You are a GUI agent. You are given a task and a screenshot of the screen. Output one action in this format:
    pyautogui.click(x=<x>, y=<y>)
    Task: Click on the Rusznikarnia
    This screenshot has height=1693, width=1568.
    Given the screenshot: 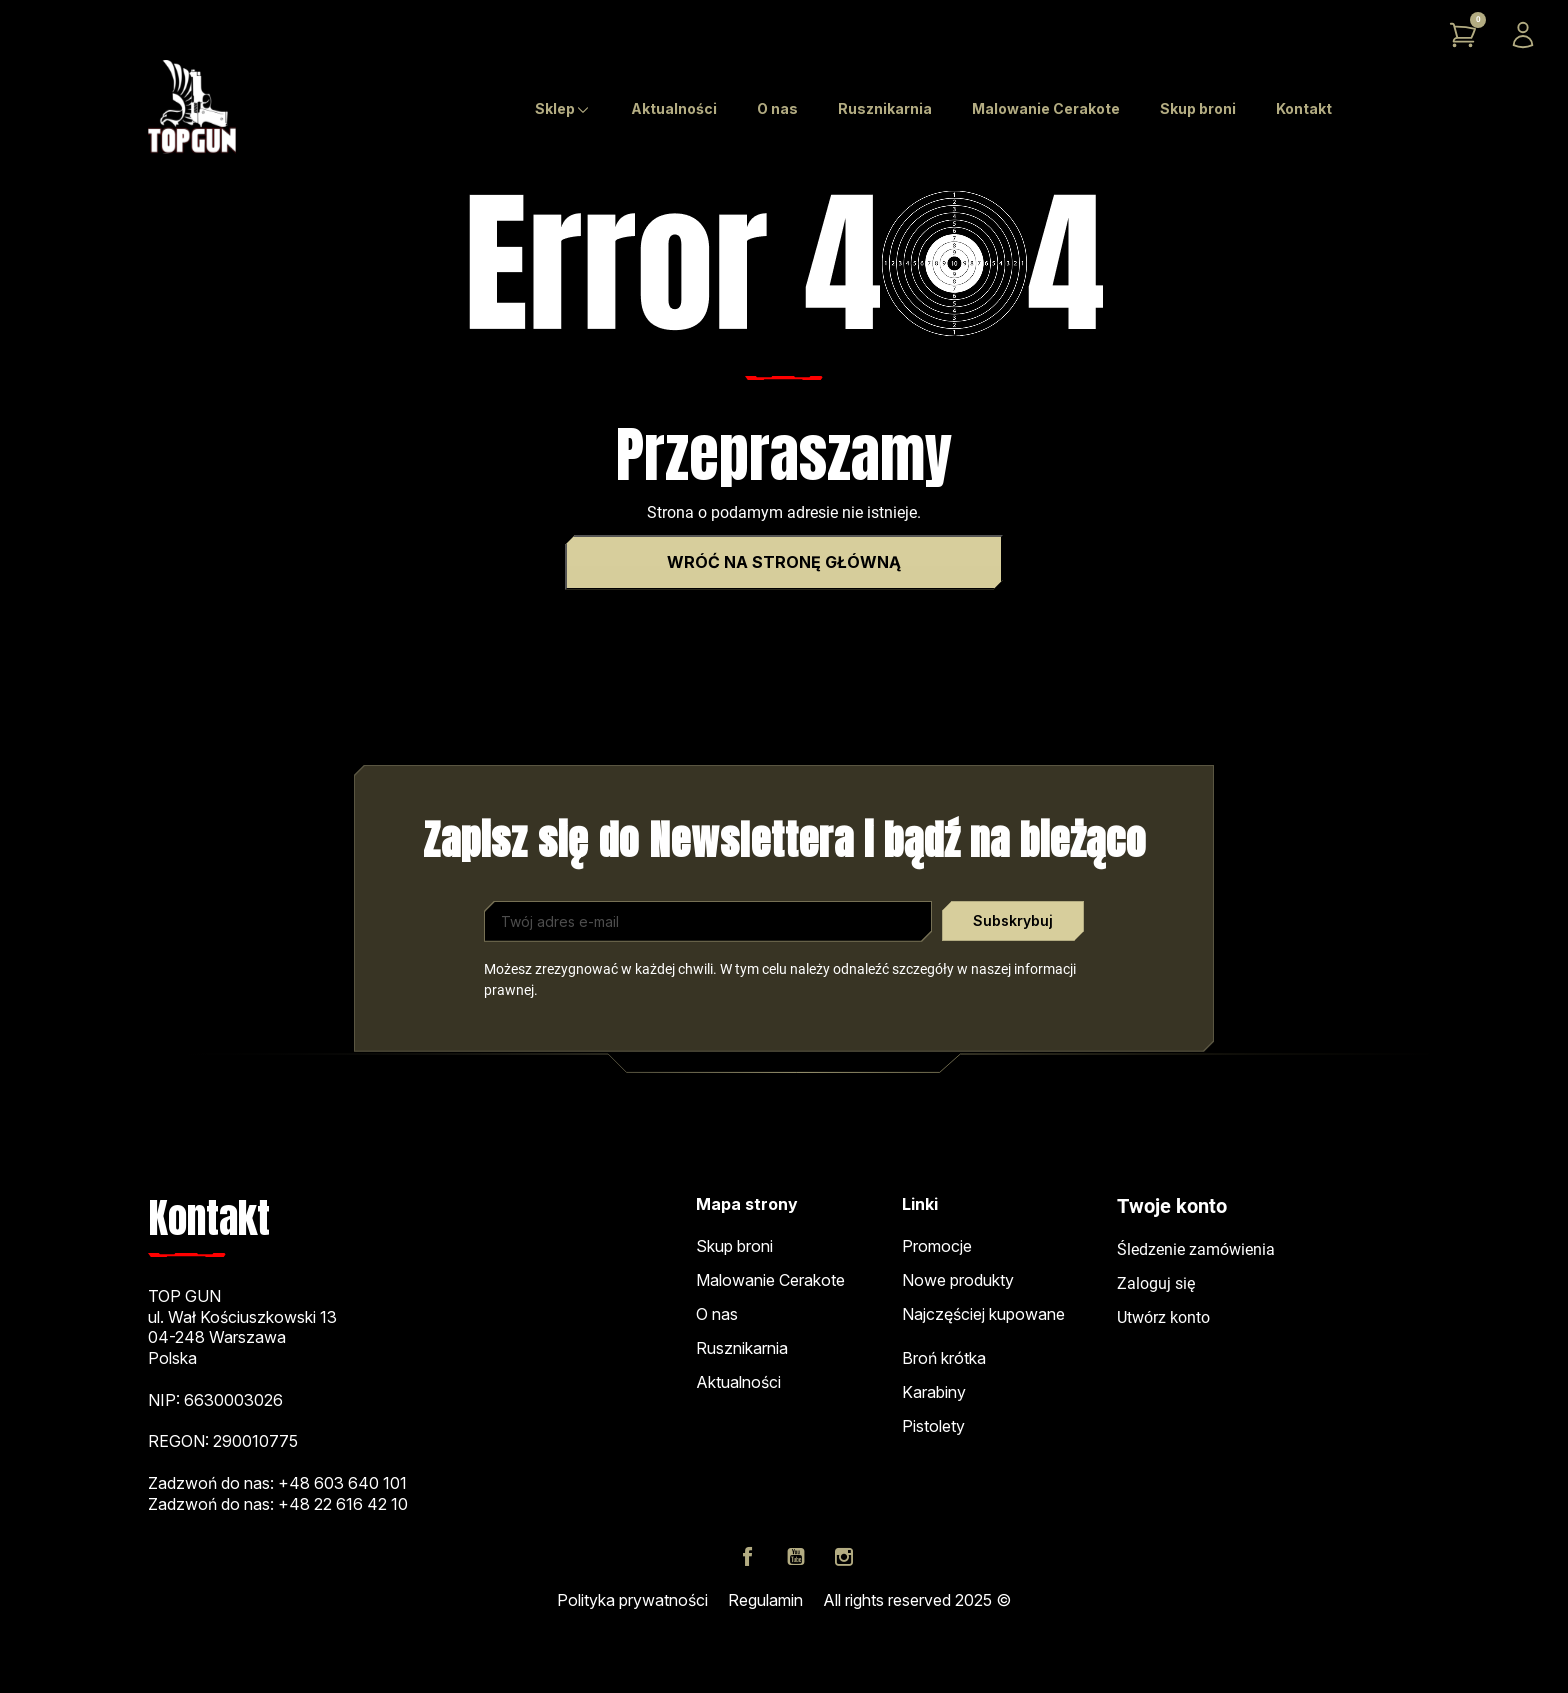 What is the action you would take?
    pyautogui.click(x=742, y=1348)
    